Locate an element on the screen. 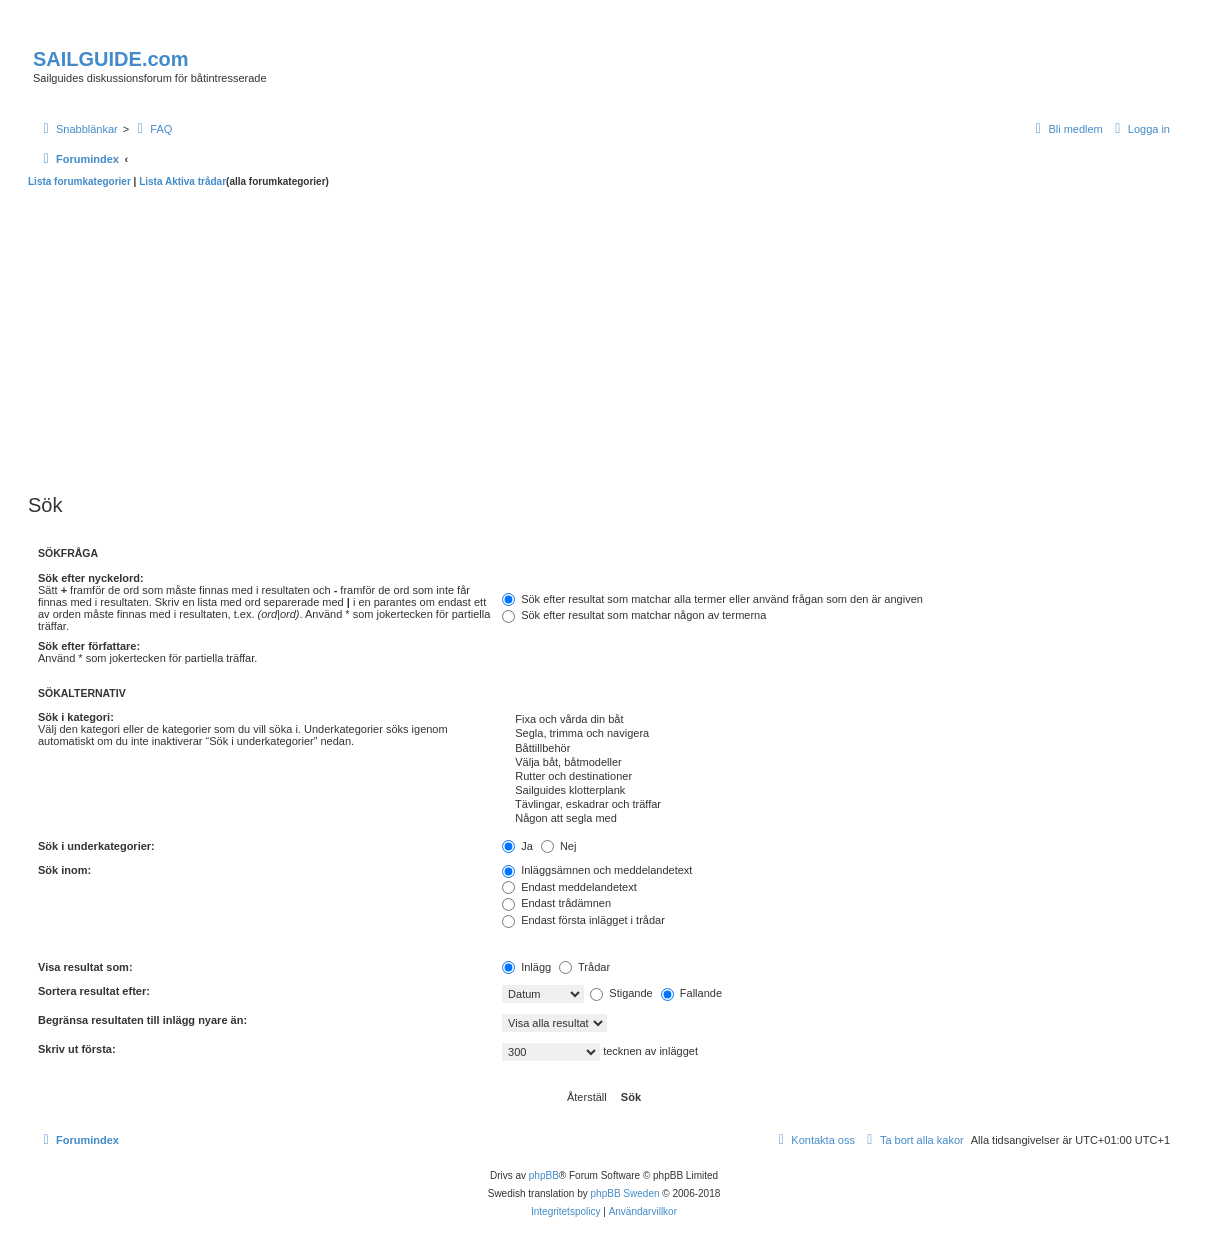  Sök efter resultat som matchar någon av termerna is located at coordinates (634, 615).